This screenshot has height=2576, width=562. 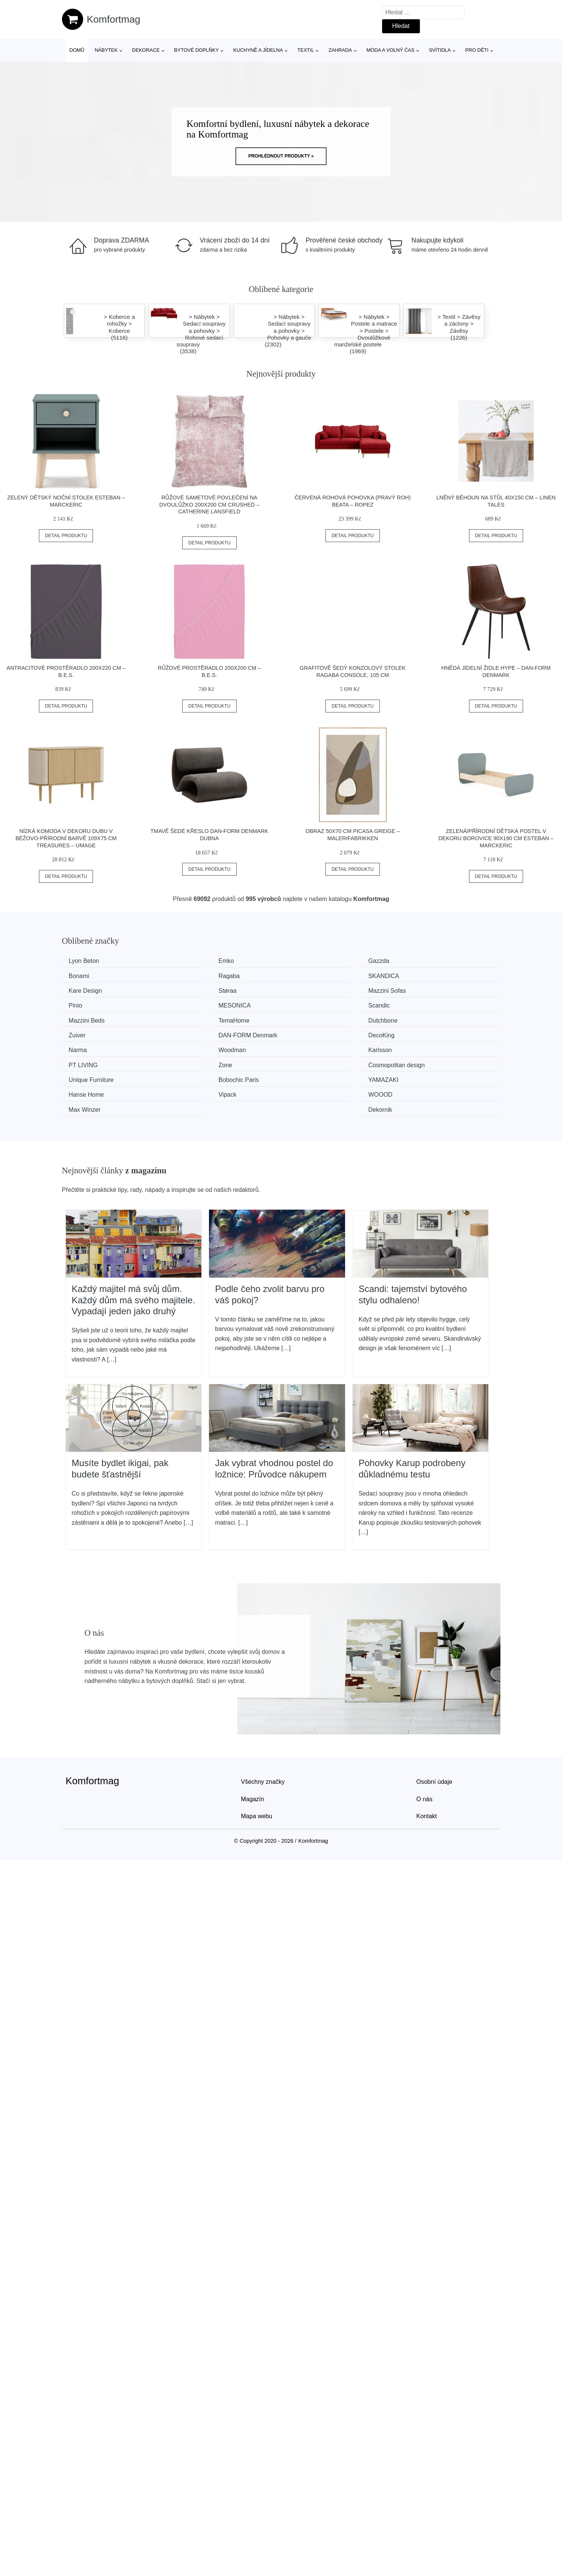 I want to click on ​​​​​DAN-FORM Denmark, so click(x=100, y=1018).